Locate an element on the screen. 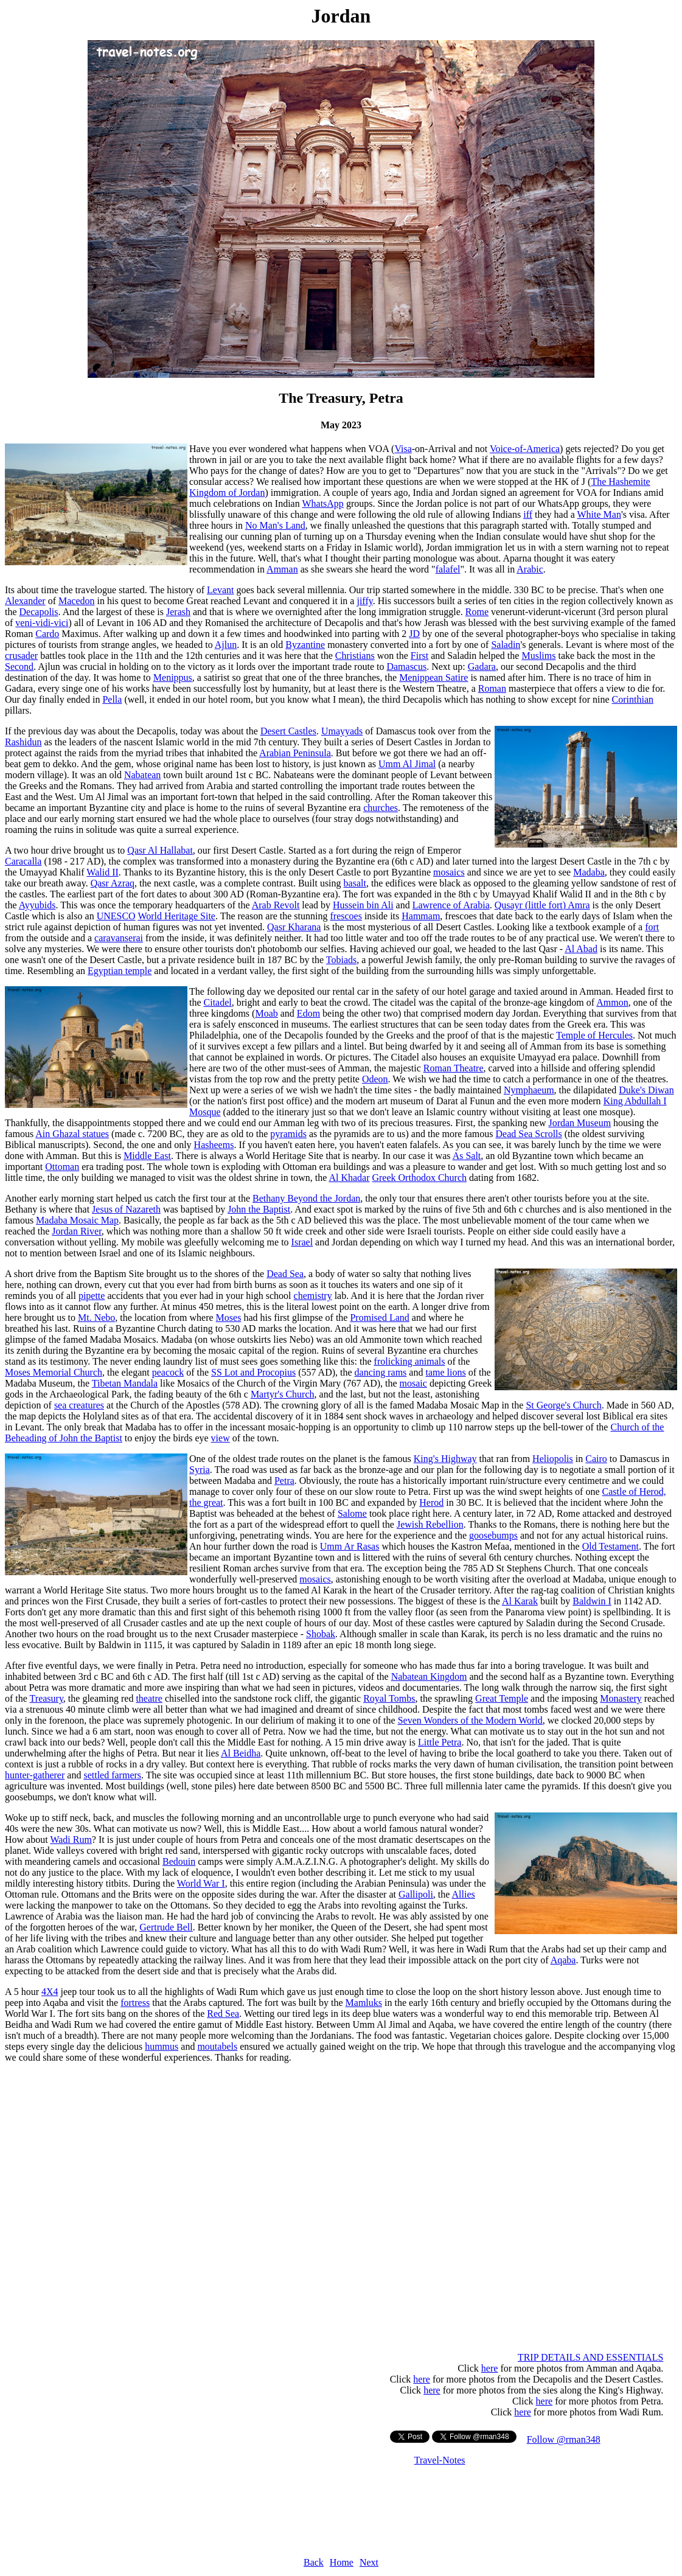 The image size is (682, 2576). Umm Al Jimal is located at coordinates (407, 764).